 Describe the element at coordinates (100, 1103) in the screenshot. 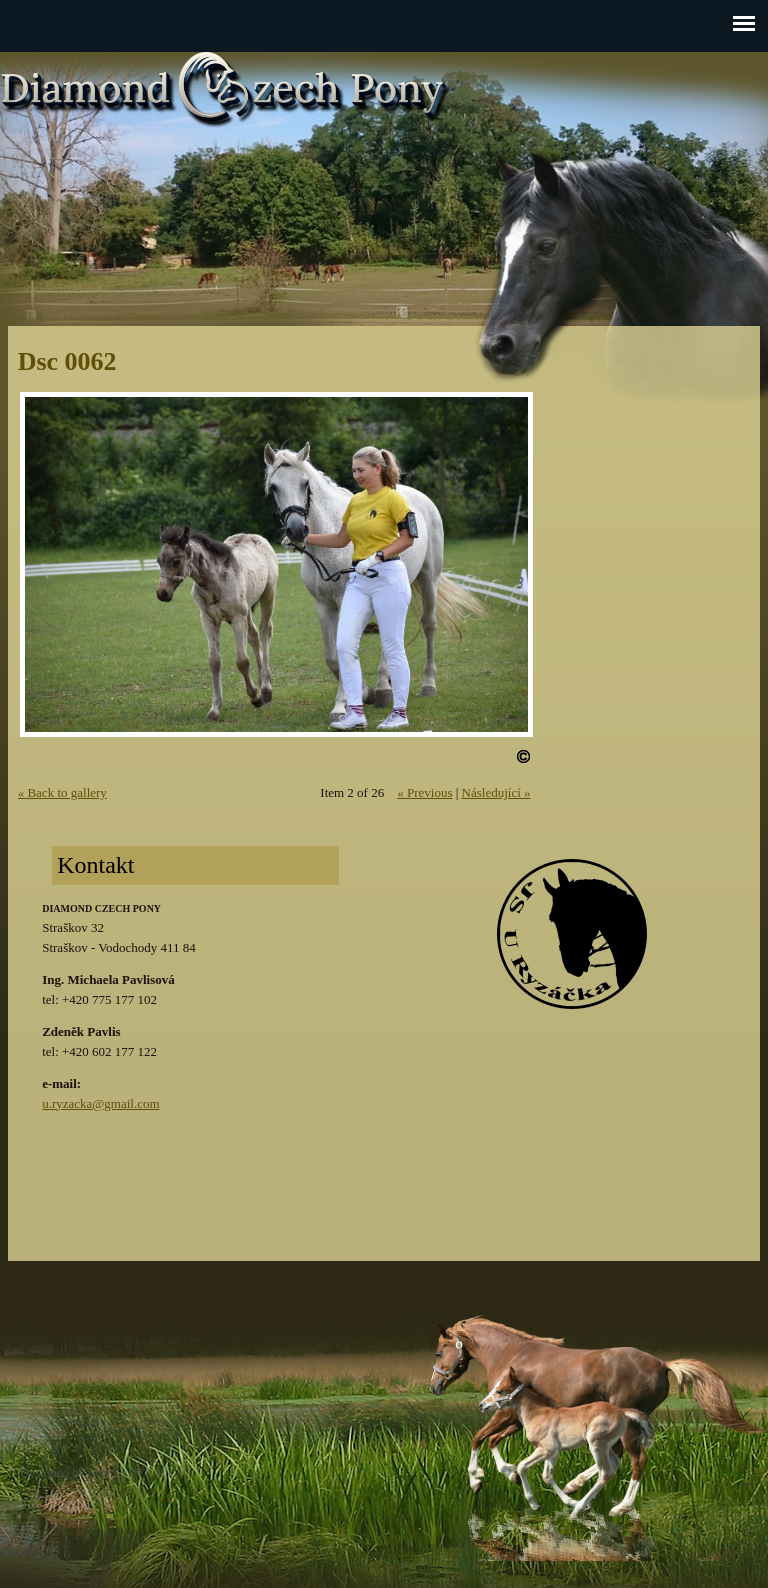

I see `u.ryzacka@gmail.com` at that location.